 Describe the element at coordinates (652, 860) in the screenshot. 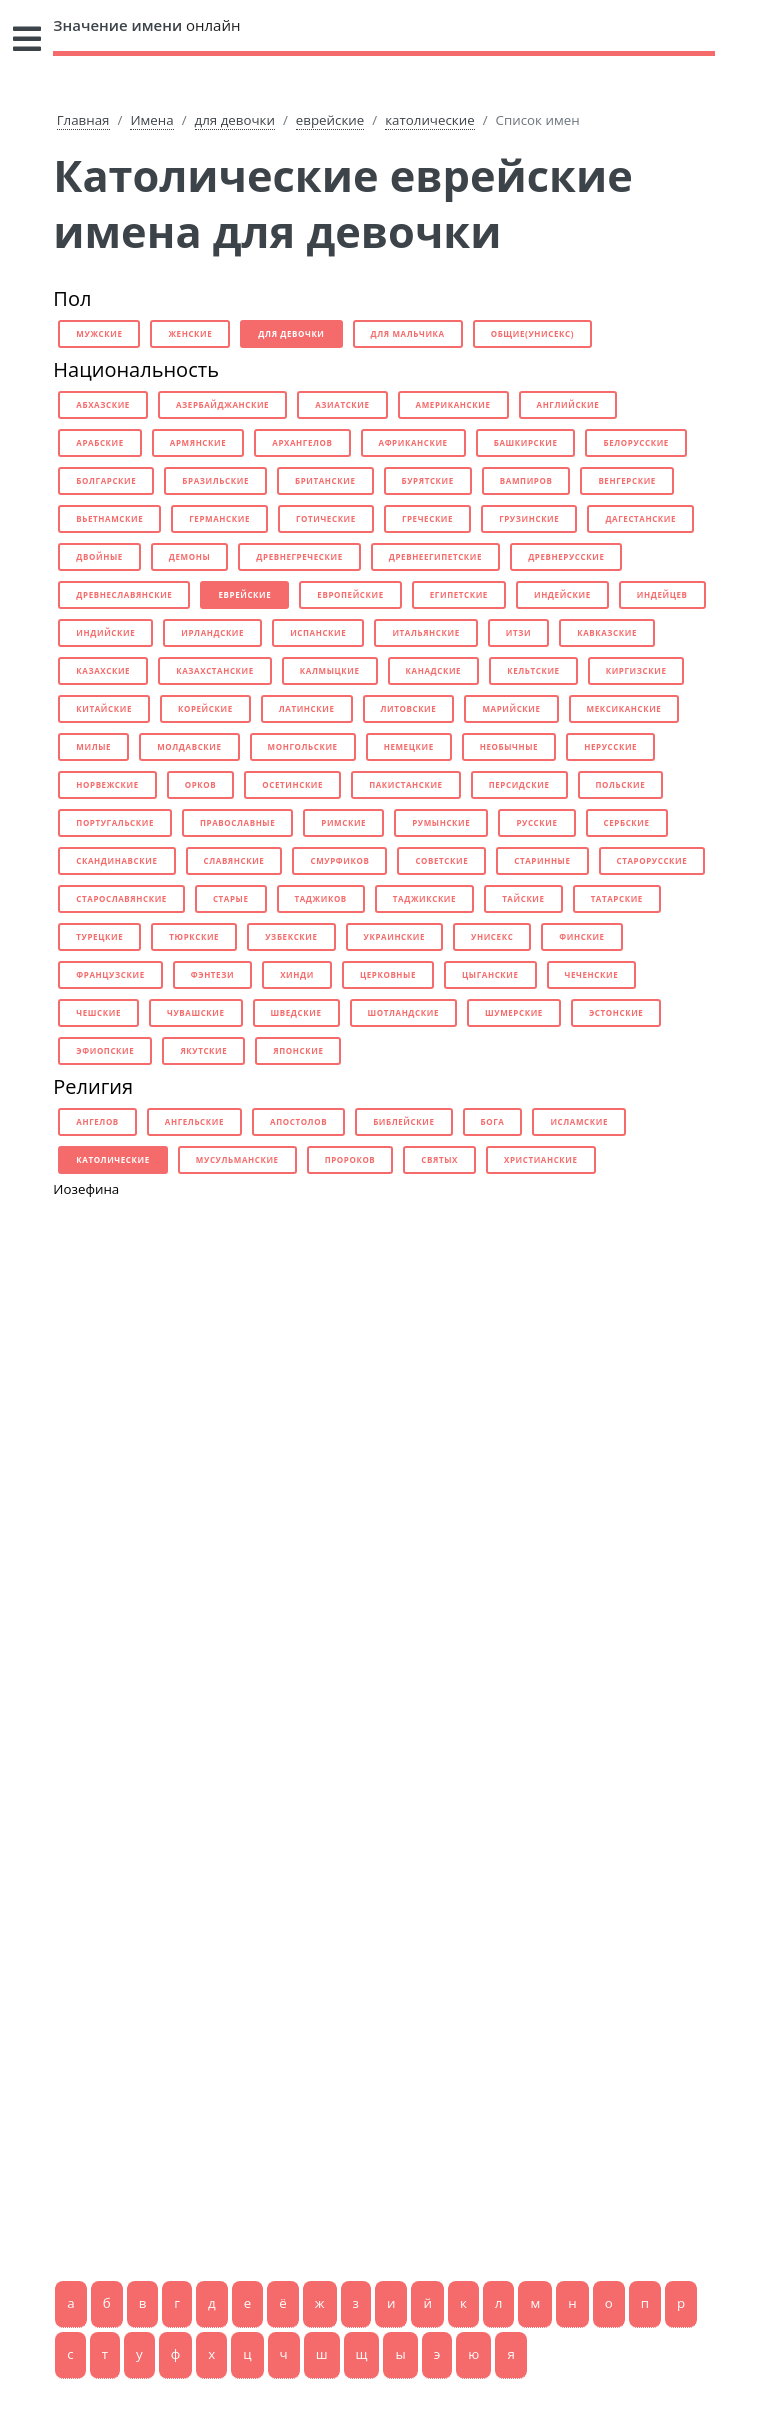

I see `старорусские` at that location.